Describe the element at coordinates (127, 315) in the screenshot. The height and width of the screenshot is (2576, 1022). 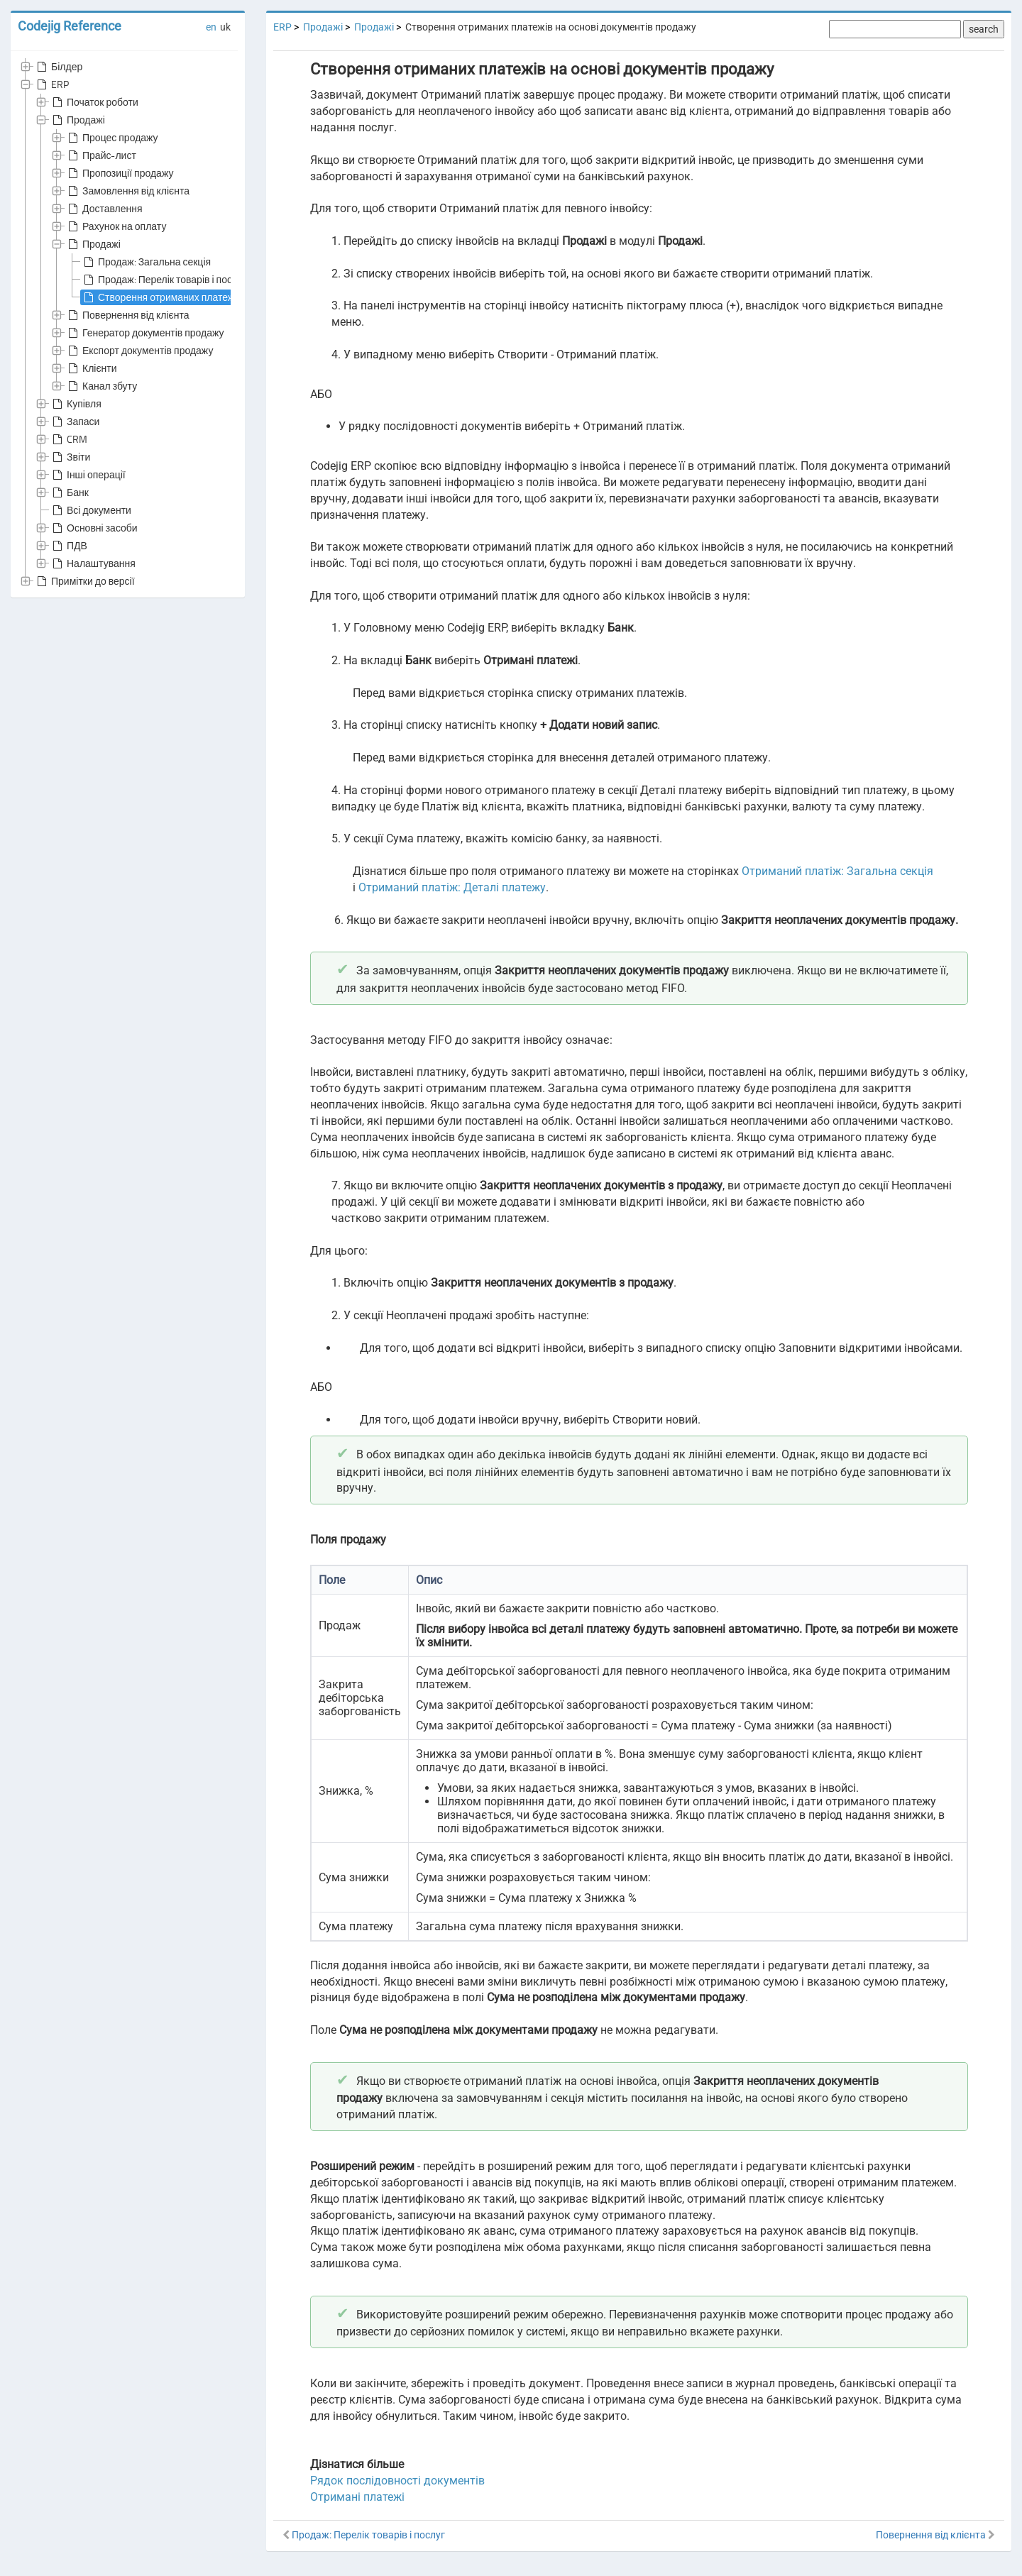
I see `Повернення від клієнта` at that location.